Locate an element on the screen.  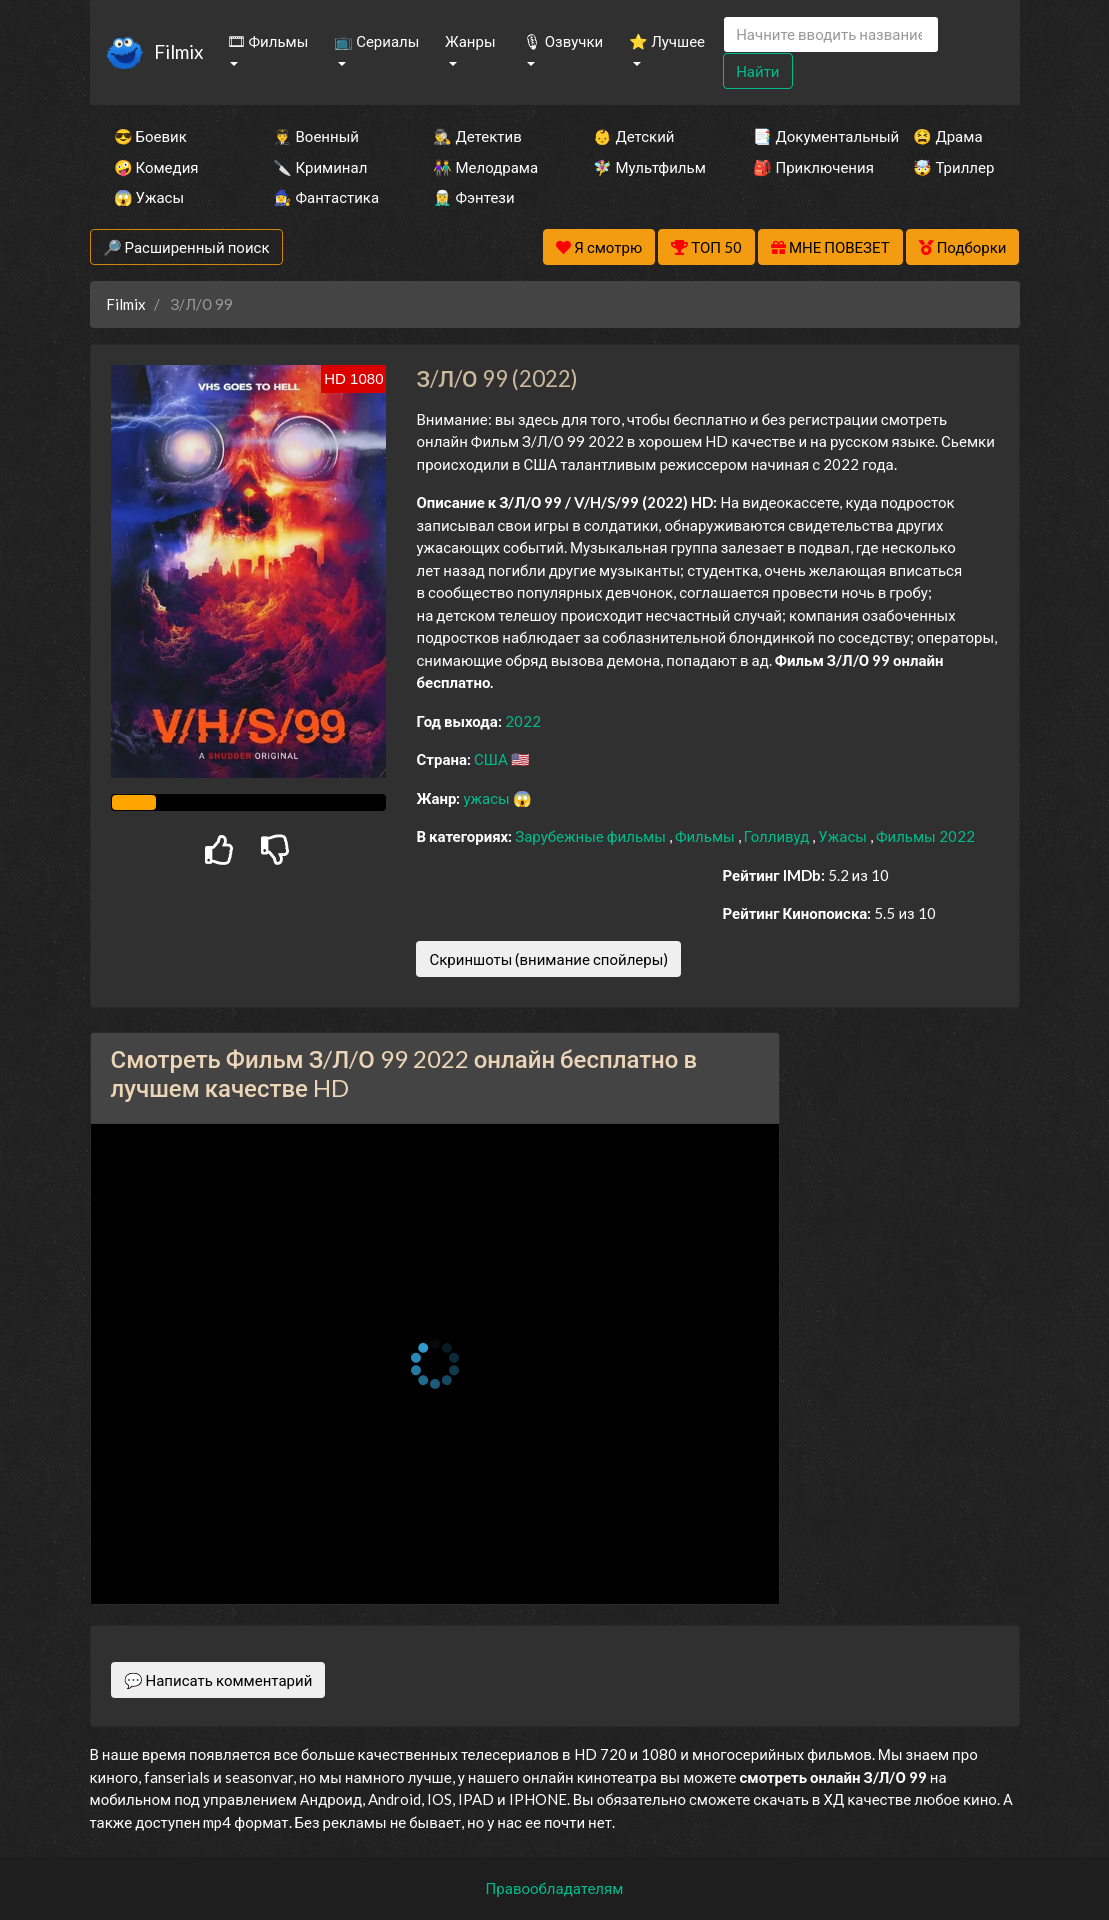
👫 Мелодрама is located at coordinates (485, 167).